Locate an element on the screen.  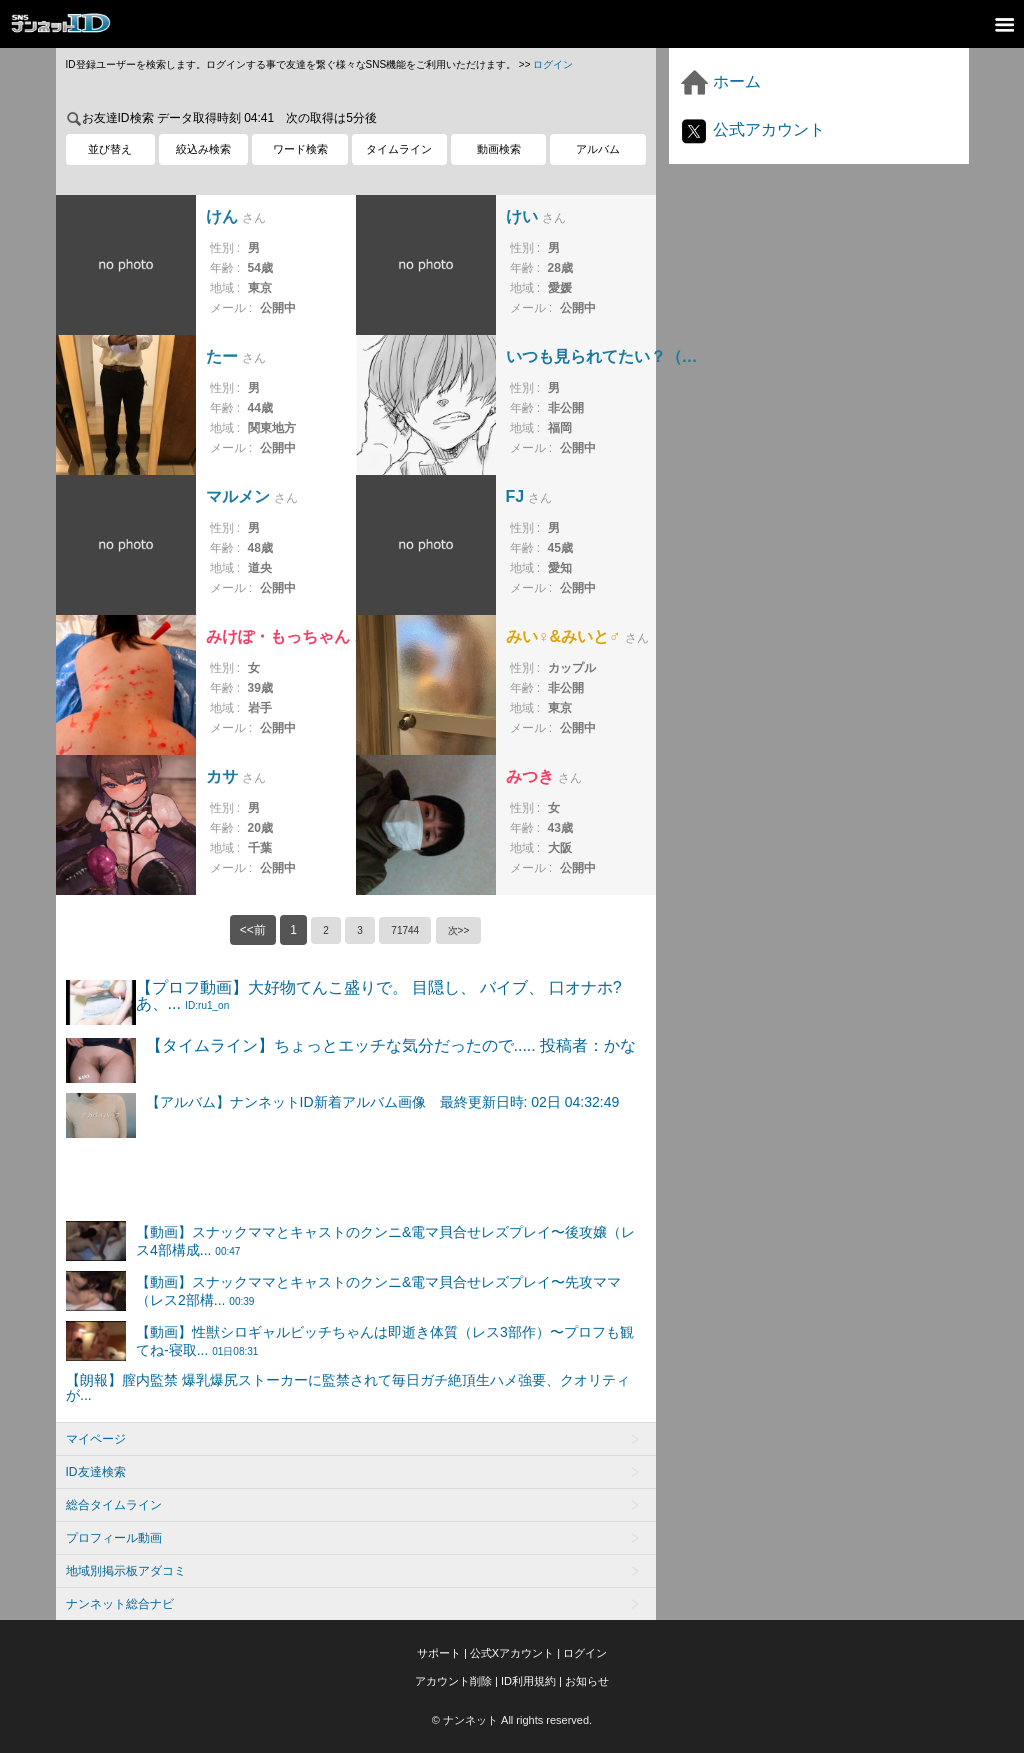
公式アカウント is located at coordinates (752, 129).